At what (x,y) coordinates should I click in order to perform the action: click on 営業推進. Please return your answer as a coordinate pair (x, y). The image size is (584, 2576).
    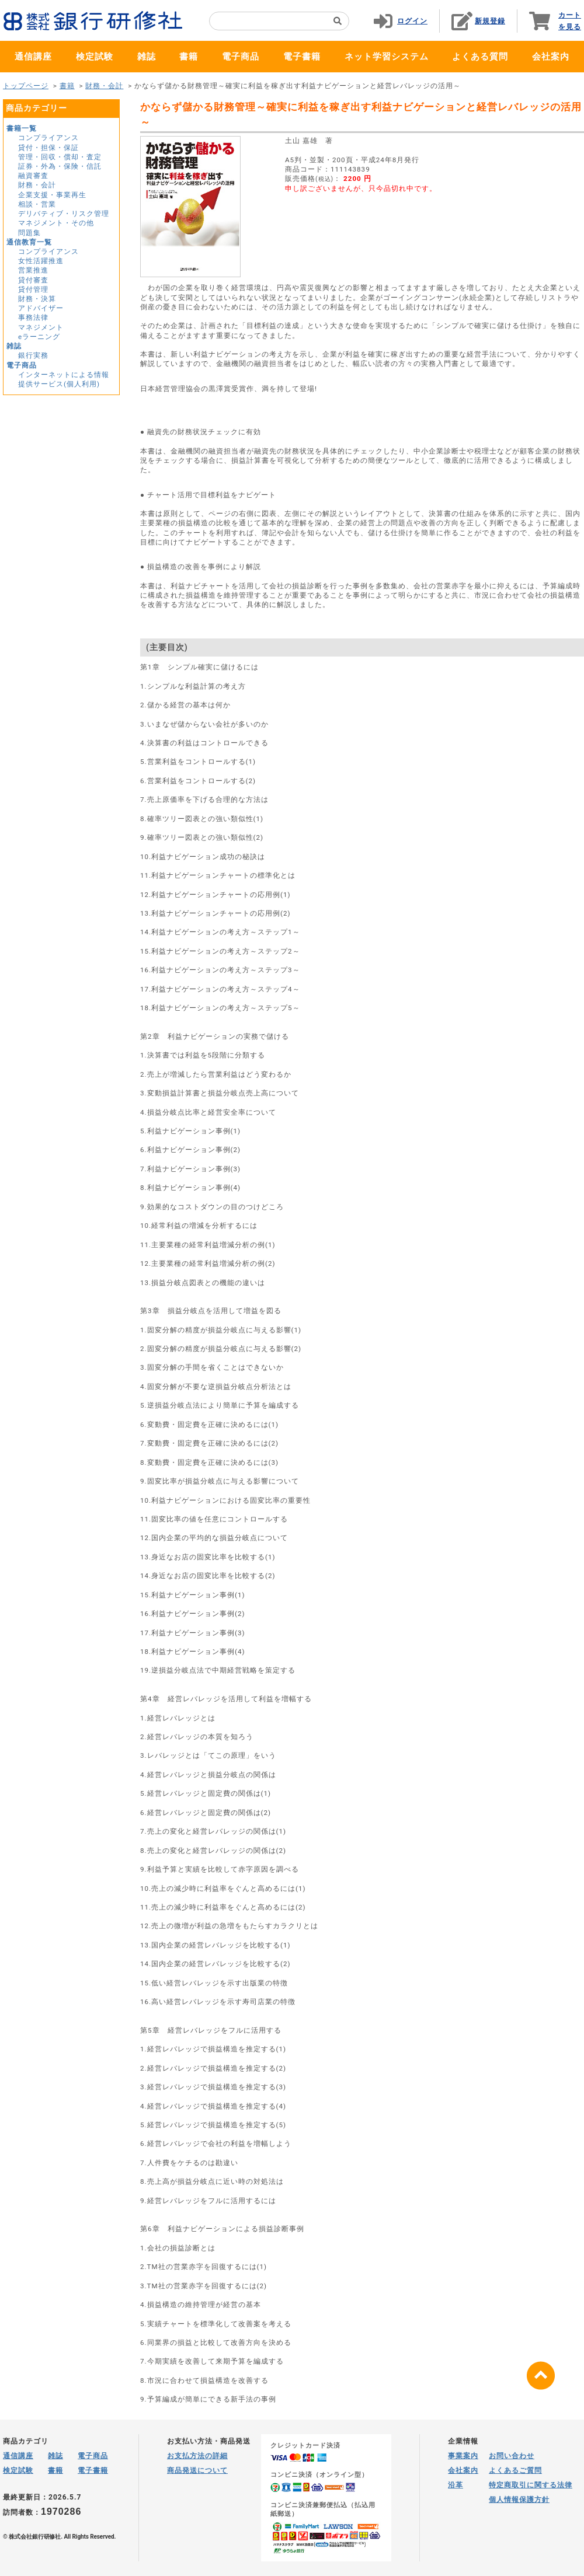
    Looking at the image, I should click on (33, 270).